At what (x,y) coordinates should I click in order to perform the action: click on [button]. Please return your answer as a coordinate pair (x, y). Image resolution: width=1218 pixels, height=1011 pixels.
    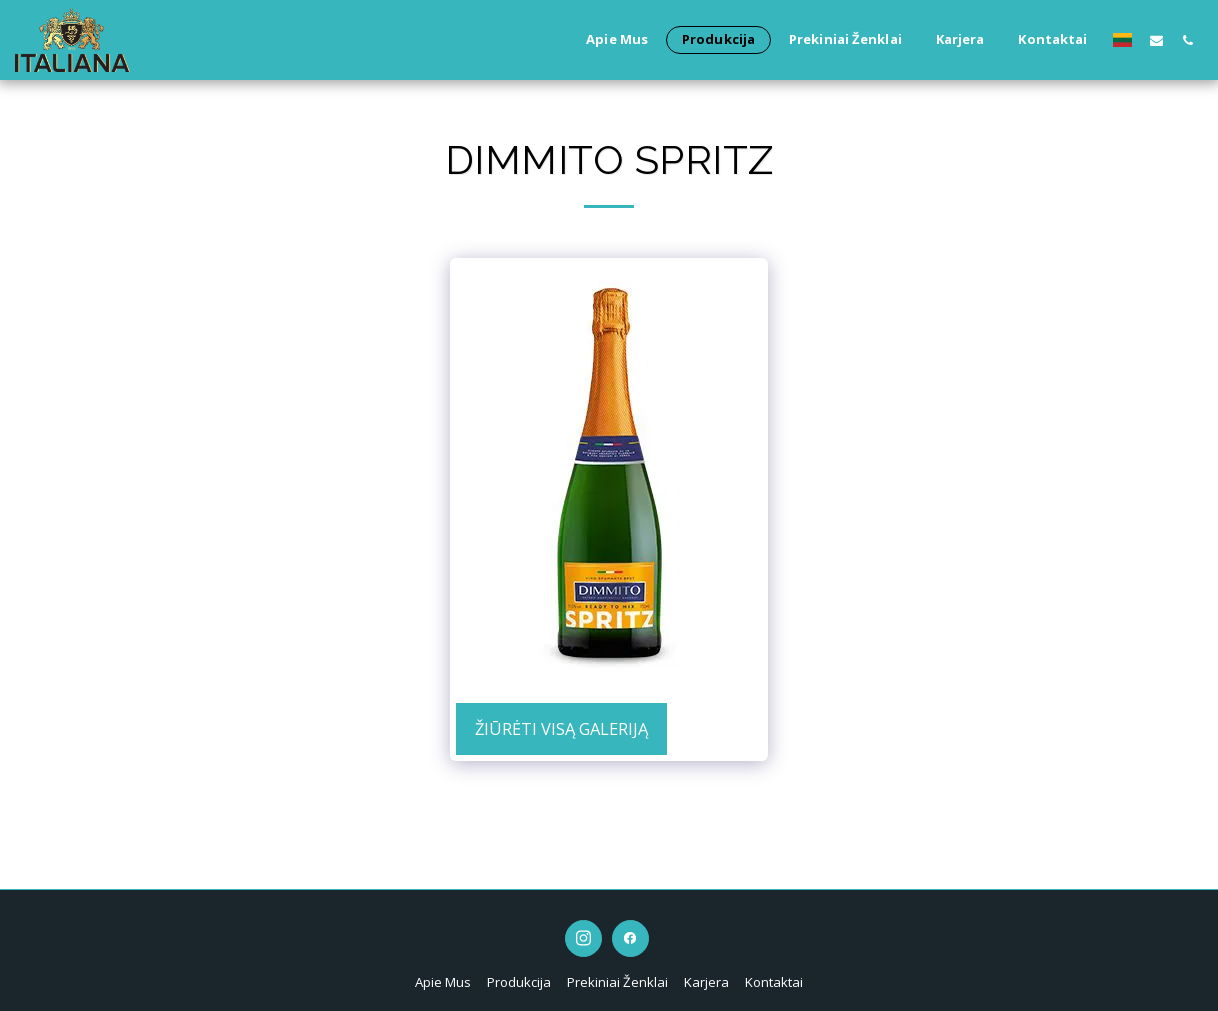
    Looking at the image, I should click on (1156, 40).